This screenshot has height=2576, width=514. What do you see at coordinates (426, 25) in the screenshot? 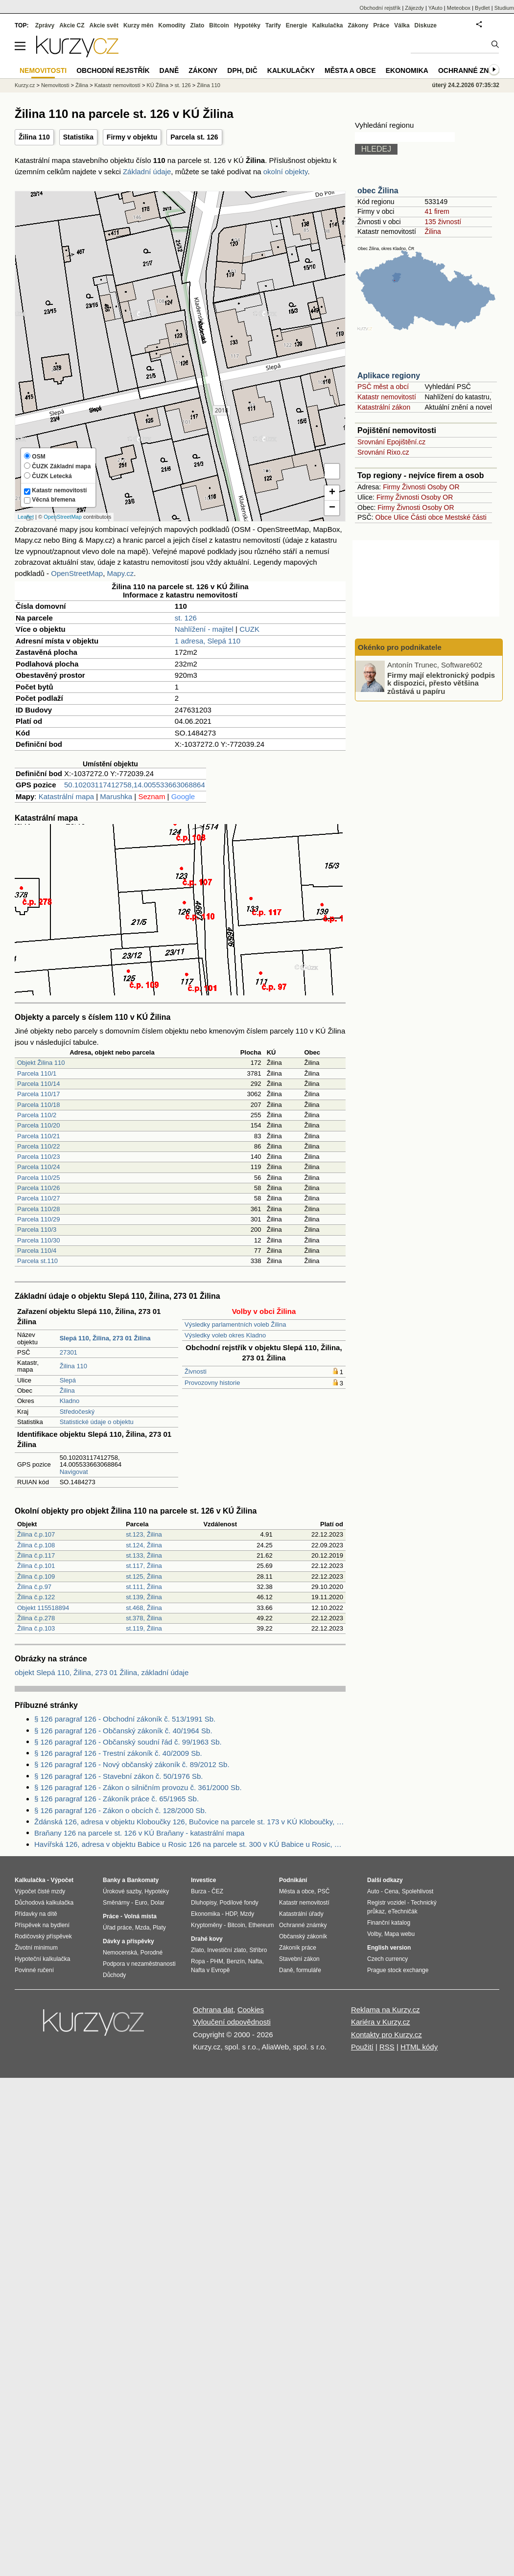
I see `Diskuze` at bounding box center [426, 25].